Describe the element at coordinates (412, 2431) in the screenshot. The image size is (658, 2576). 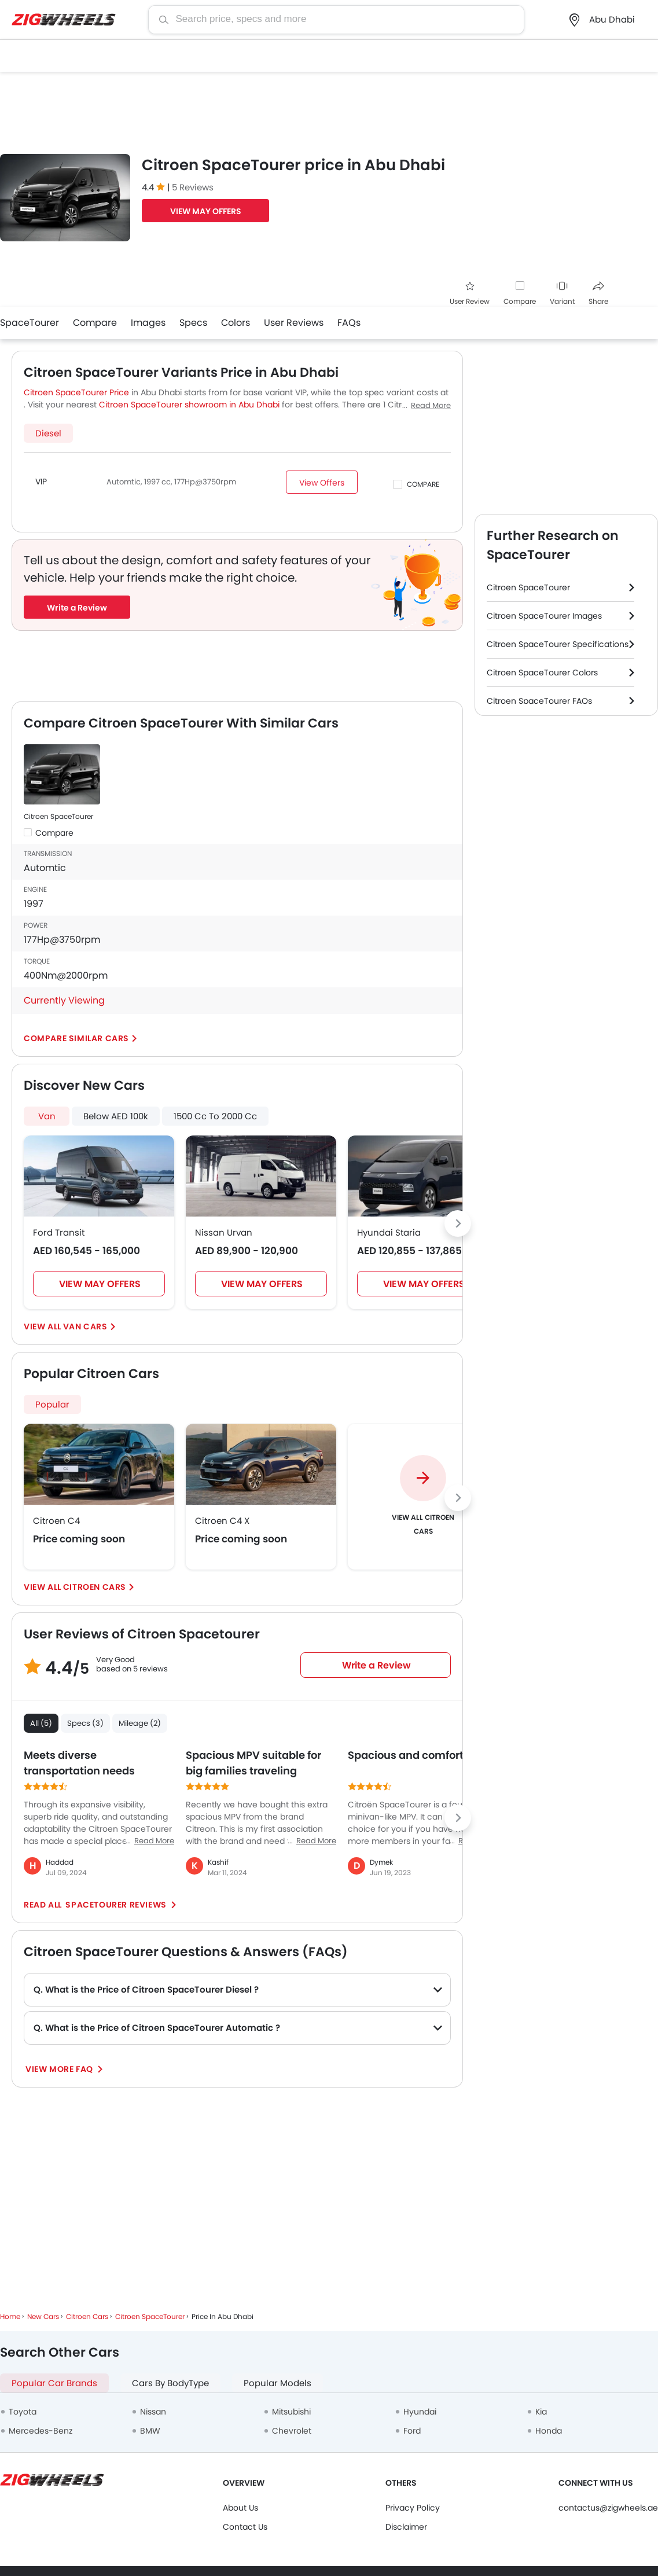
I see `Ford` at that location.